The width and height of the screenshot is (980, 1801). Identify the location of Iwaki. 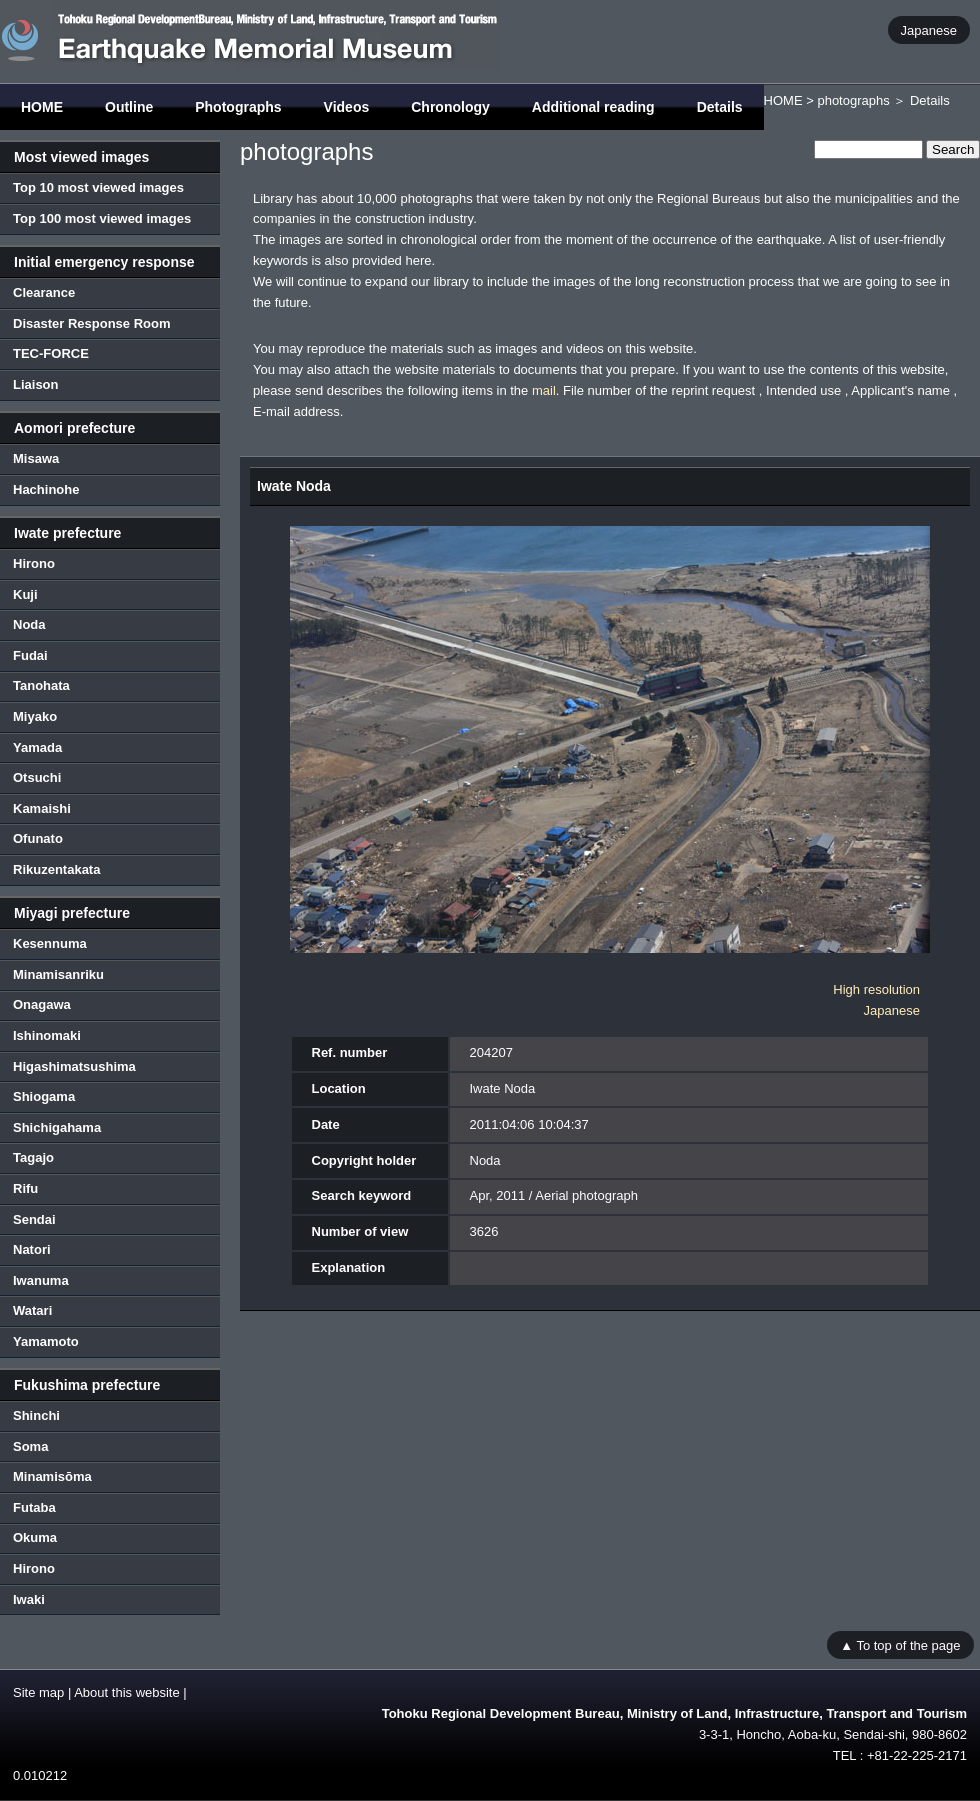
(29, 1599).